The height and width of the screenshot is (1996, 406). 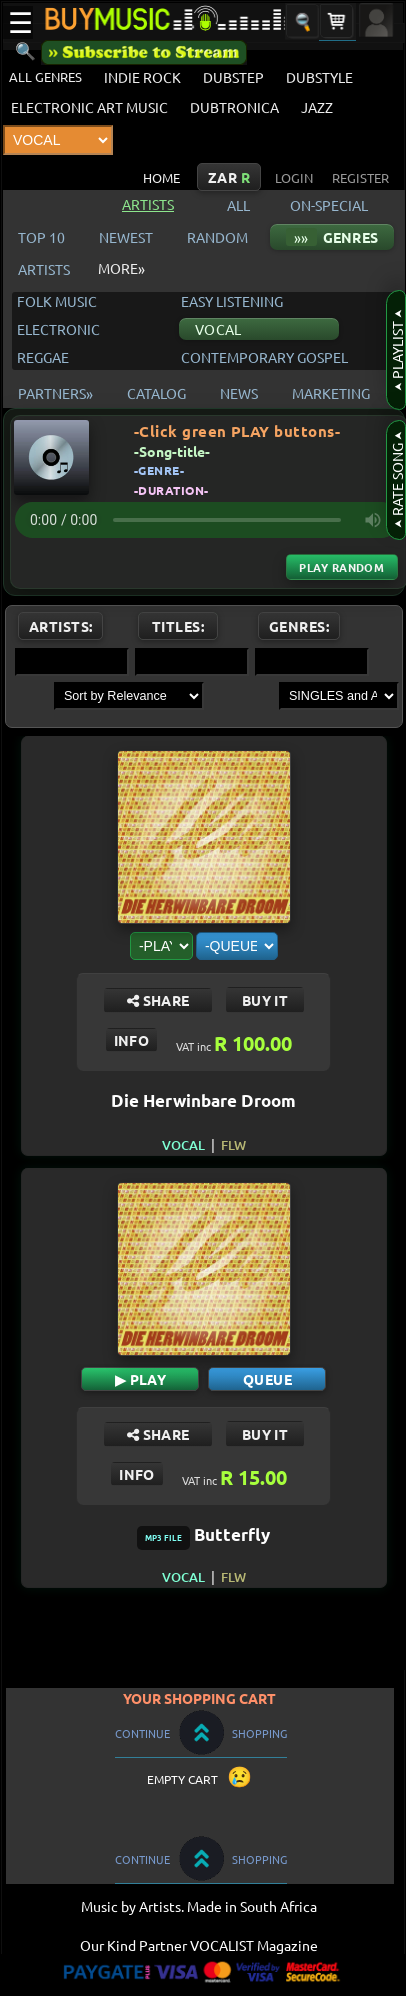 I want to click on ELECTRONIC ART MUSIC, so click(x=89, y=107).